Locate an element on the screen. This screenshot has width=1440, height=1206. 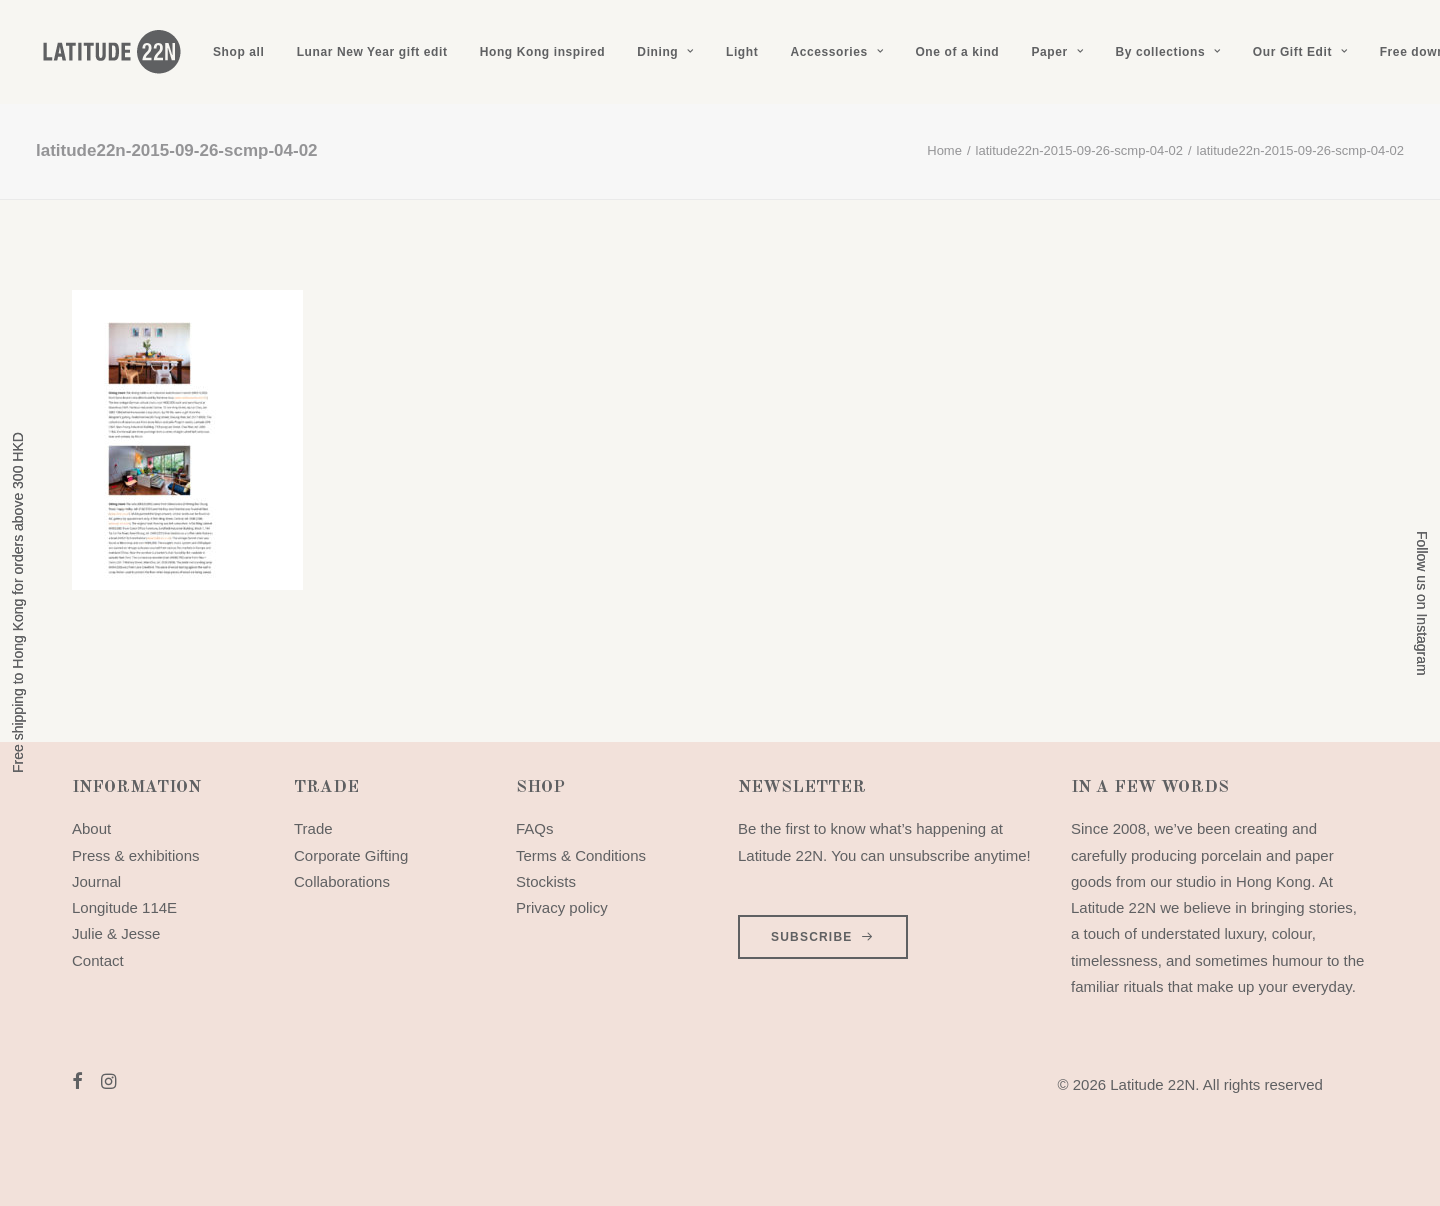
Shop all is located at coordinates (238, 52).